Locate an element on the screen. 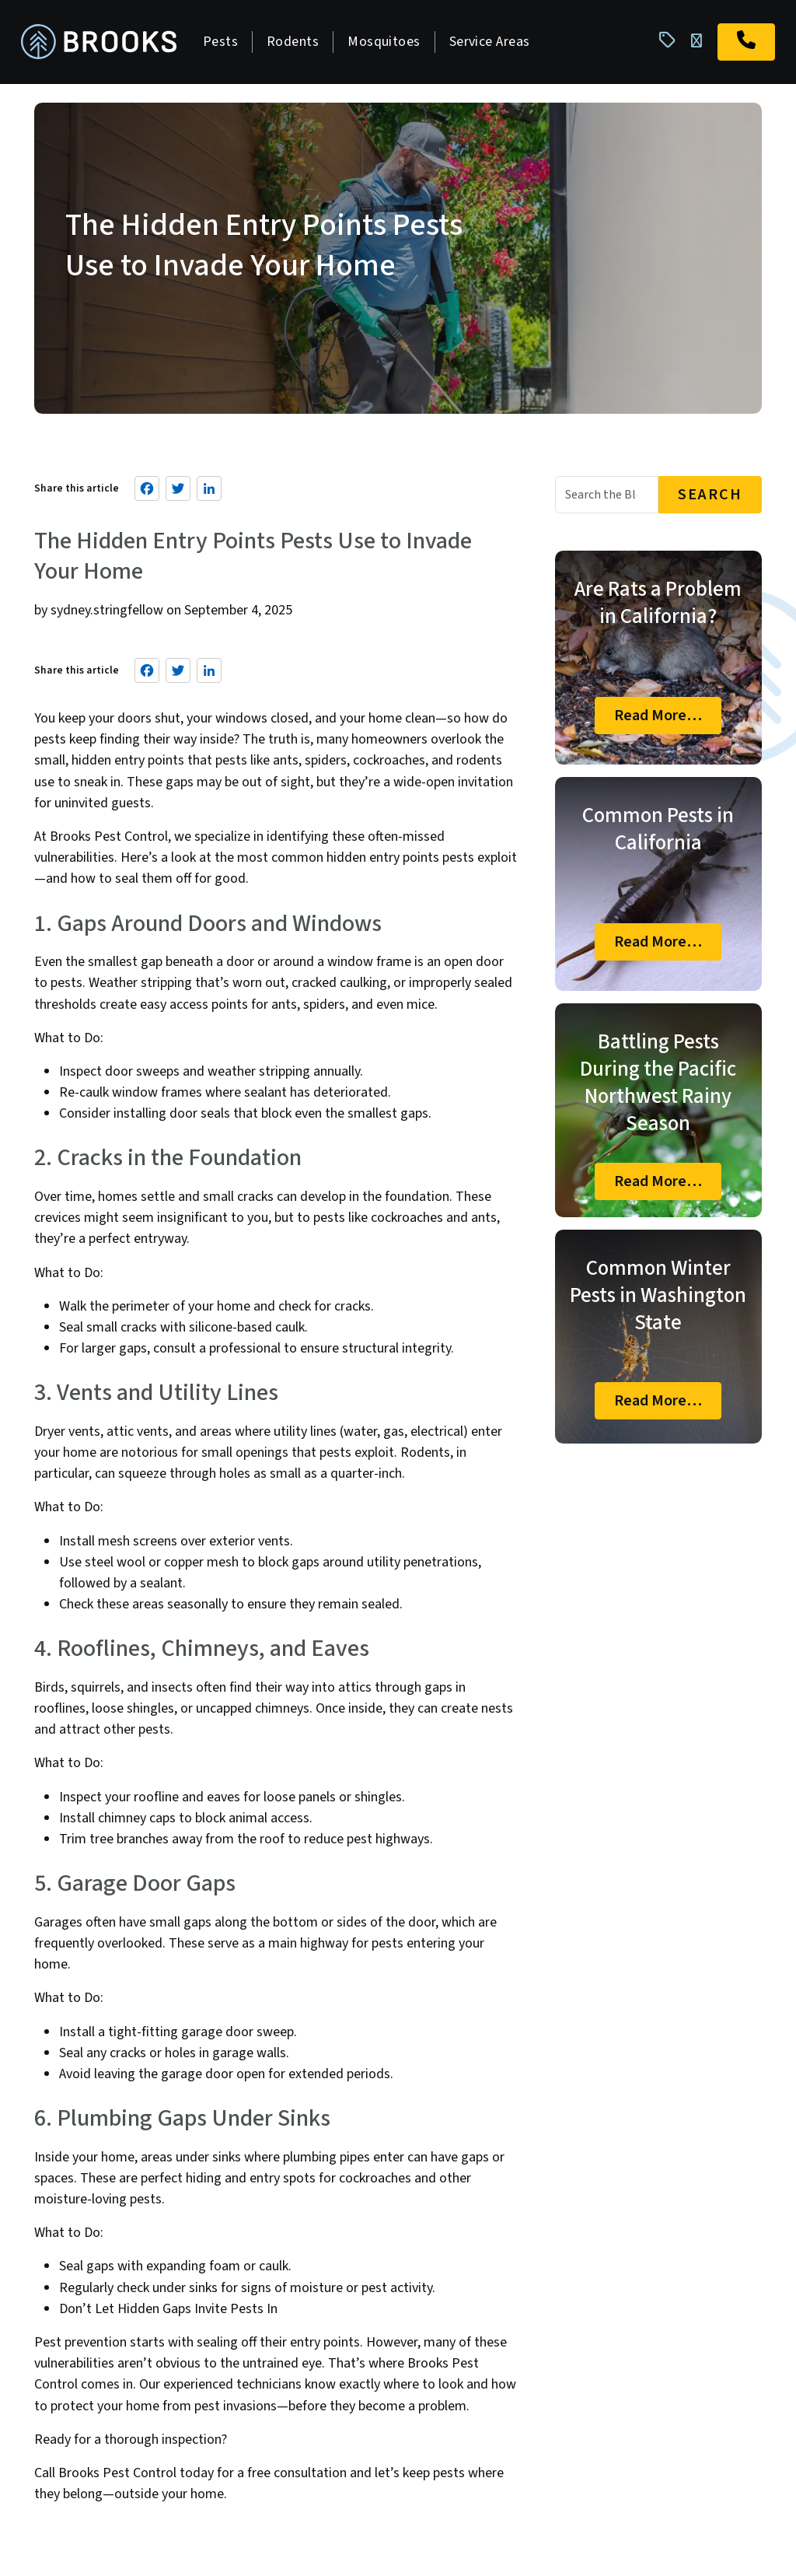  Service Areas is located at coordinates (493, 43).